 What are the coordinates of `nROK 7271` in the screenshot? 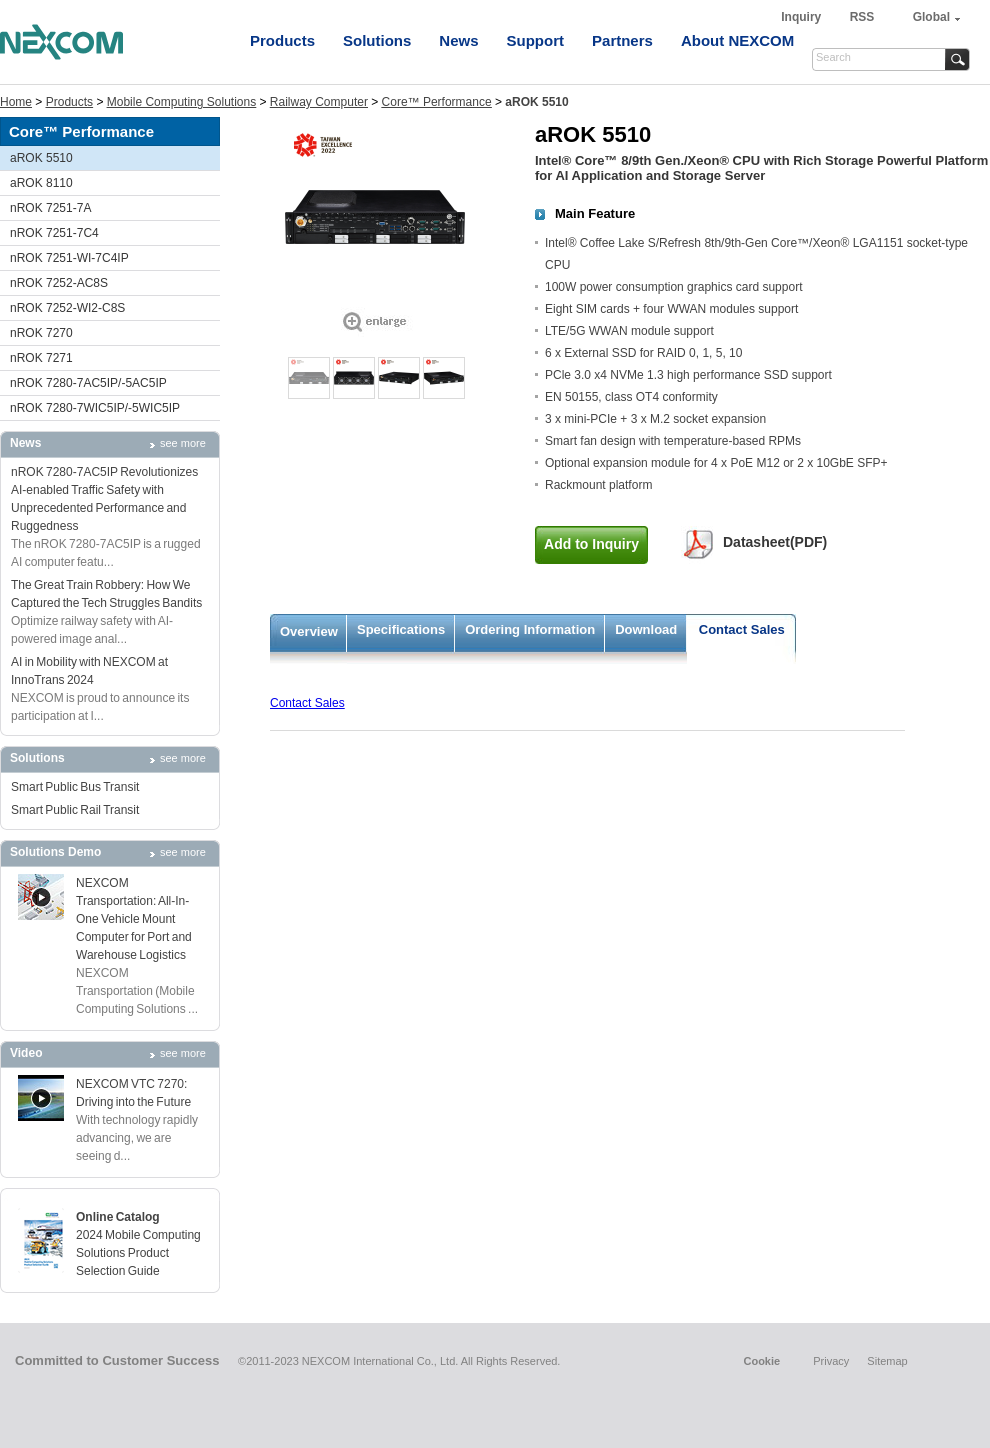 It's located at (41, 358).